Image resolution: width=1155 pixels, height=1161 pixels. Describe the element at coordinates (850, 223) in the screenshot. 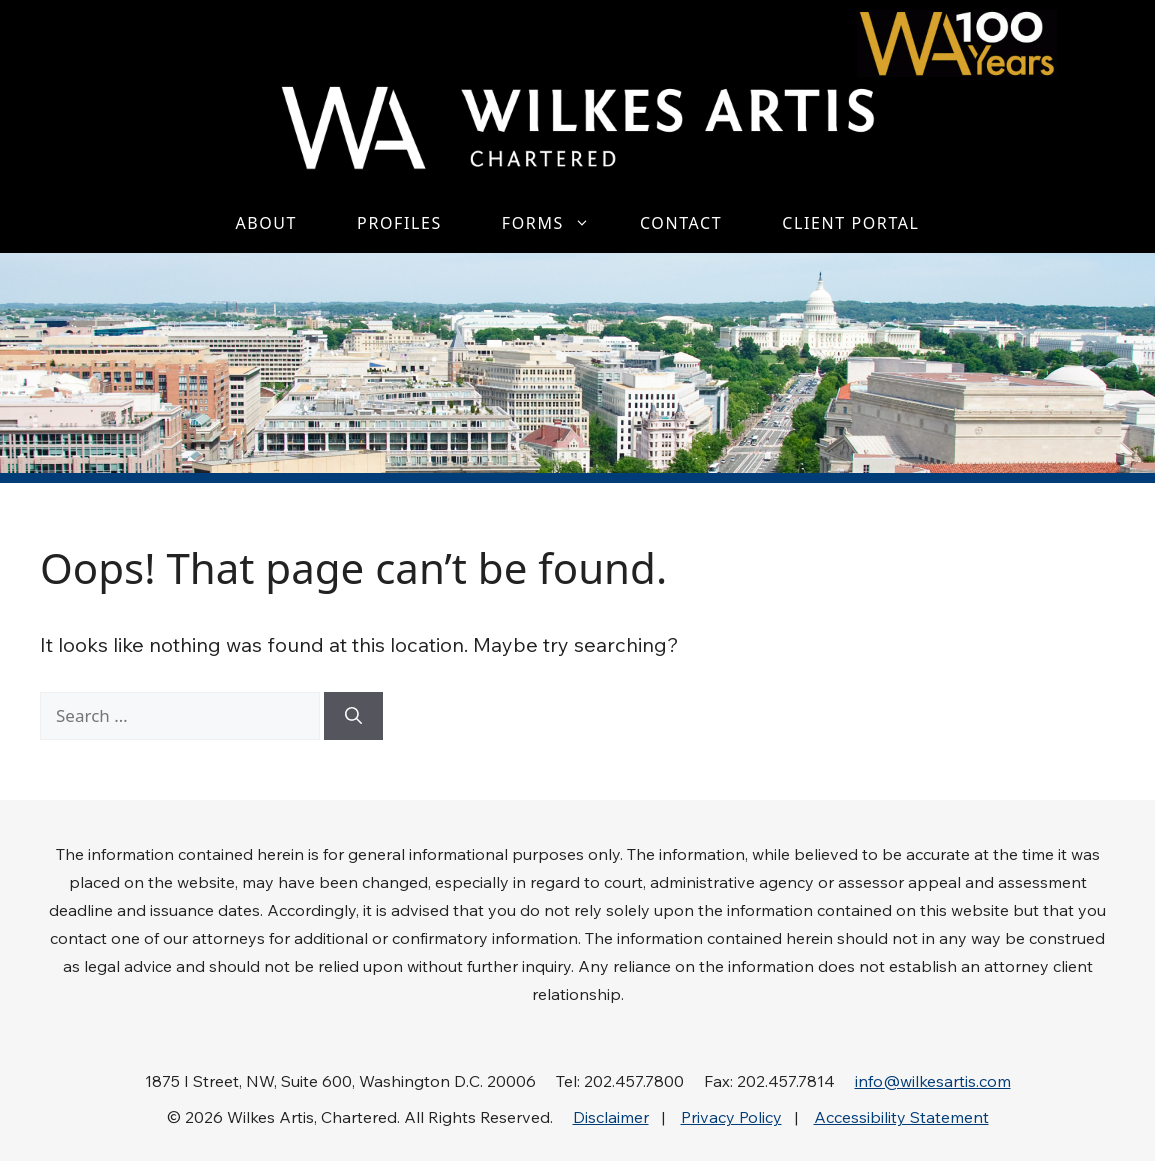

I see `Client Portal` at that location.